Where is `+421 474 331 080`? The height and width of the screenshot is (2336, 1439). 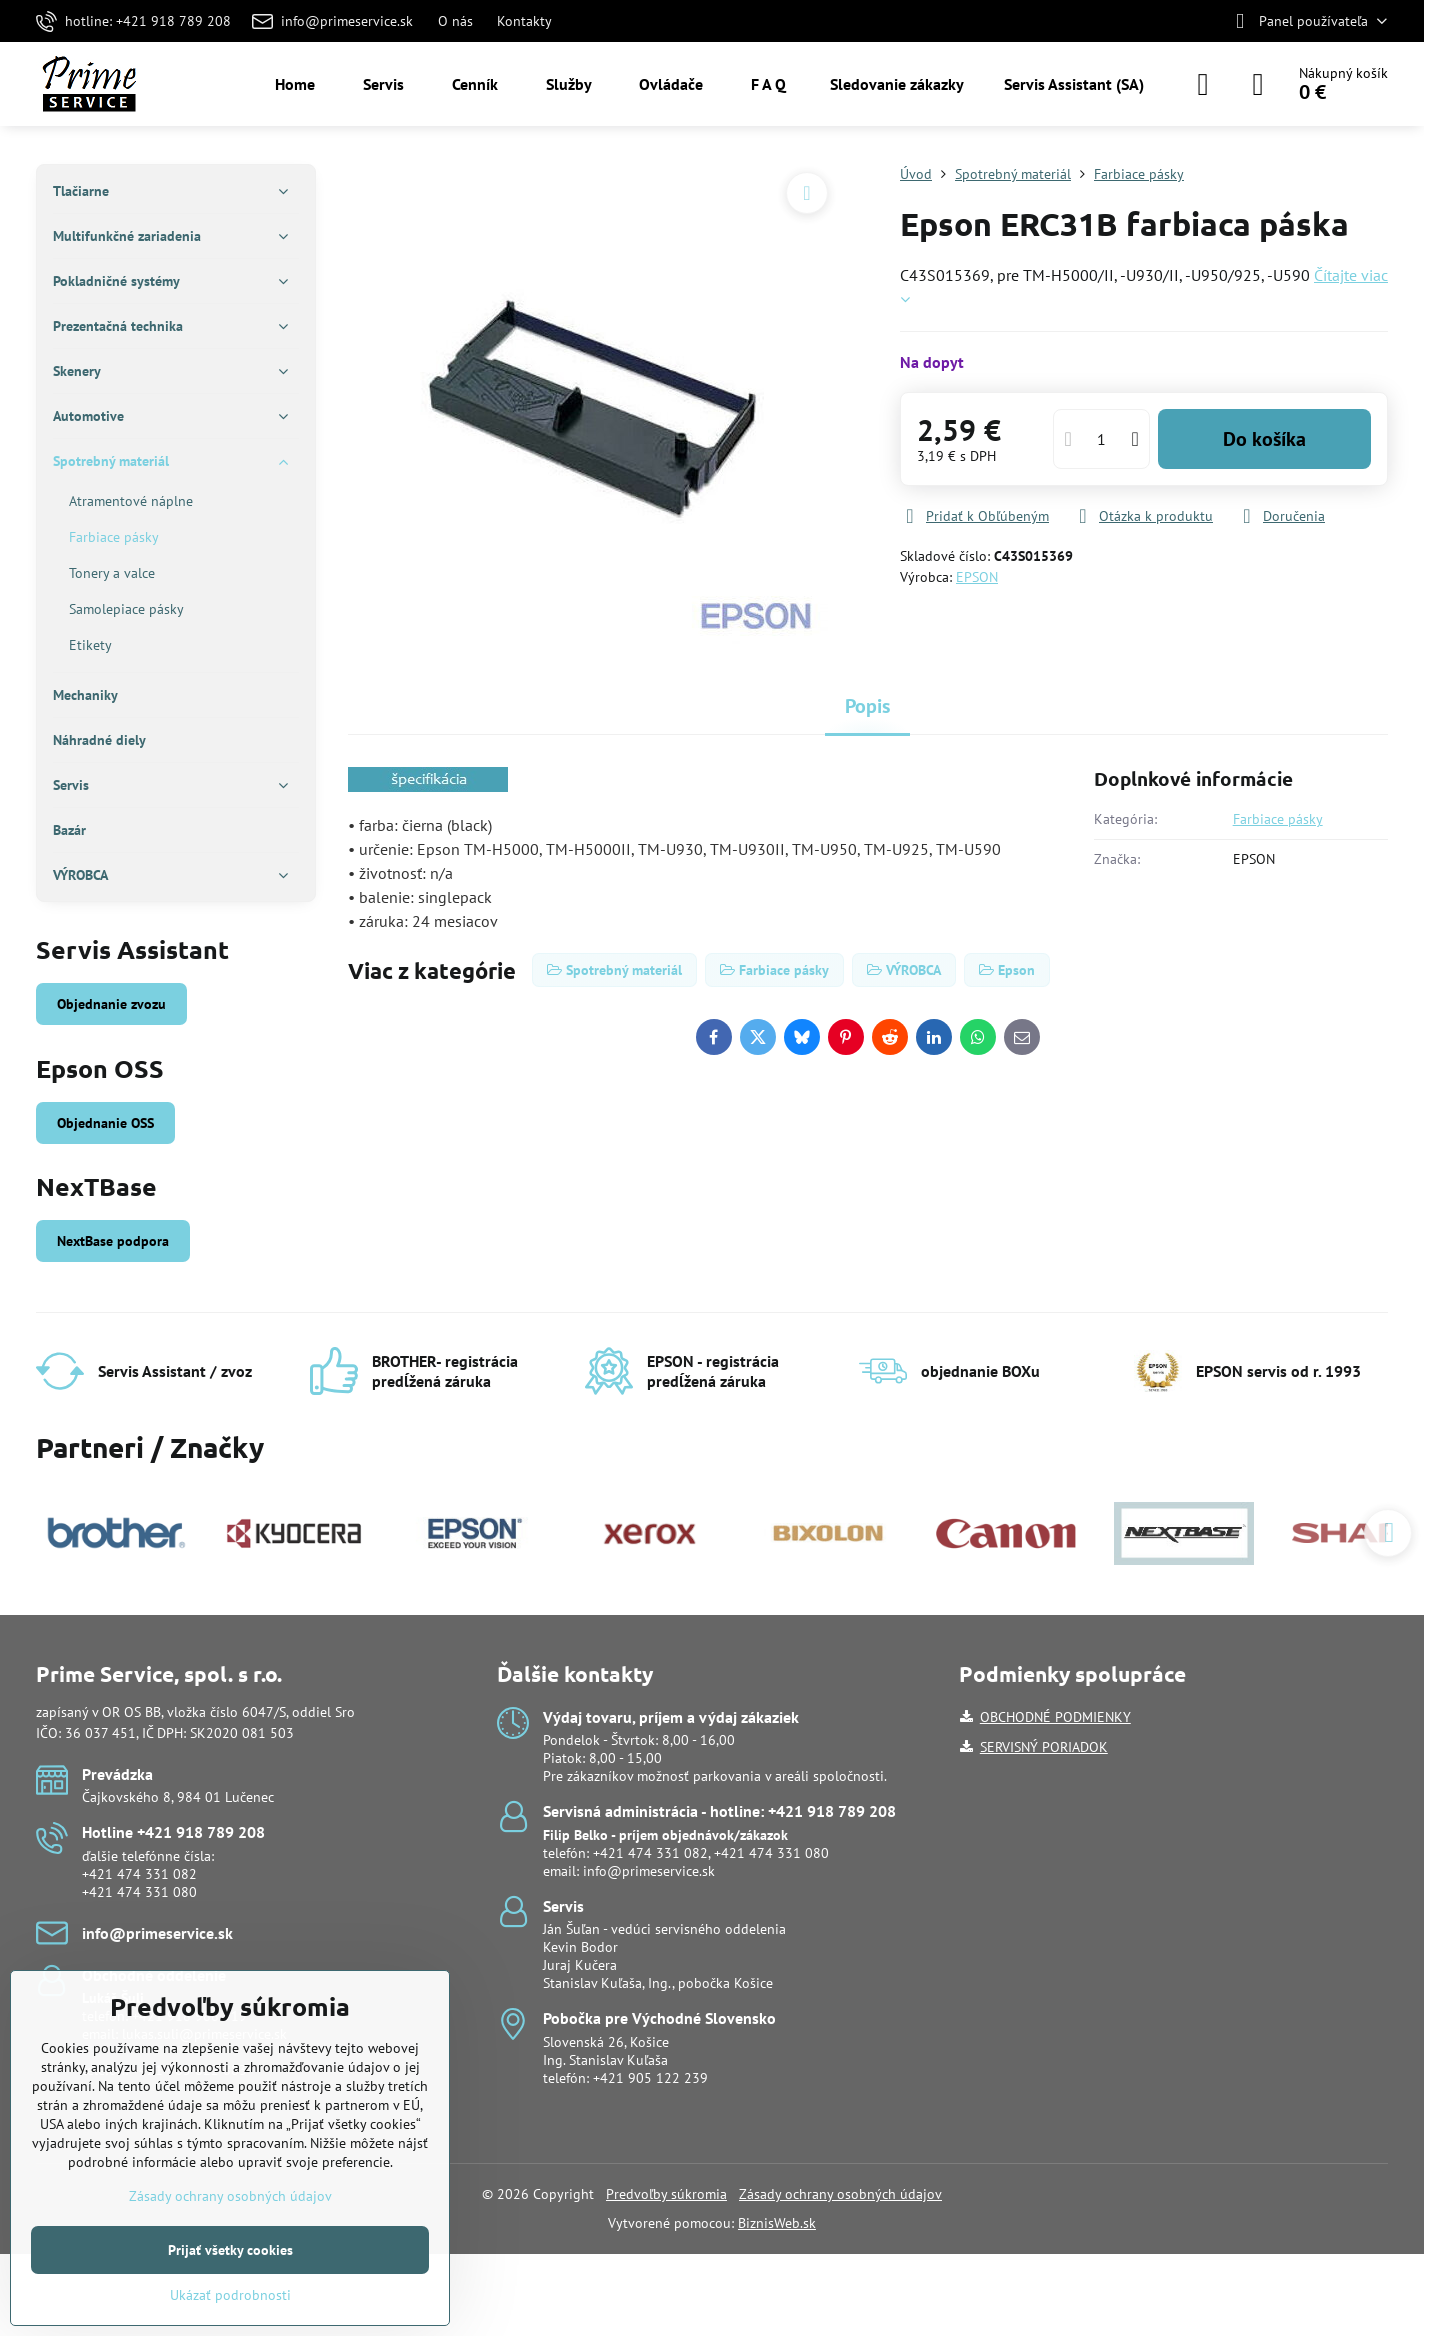
+421 474 331 080 is located at coordinates (139, 1892).